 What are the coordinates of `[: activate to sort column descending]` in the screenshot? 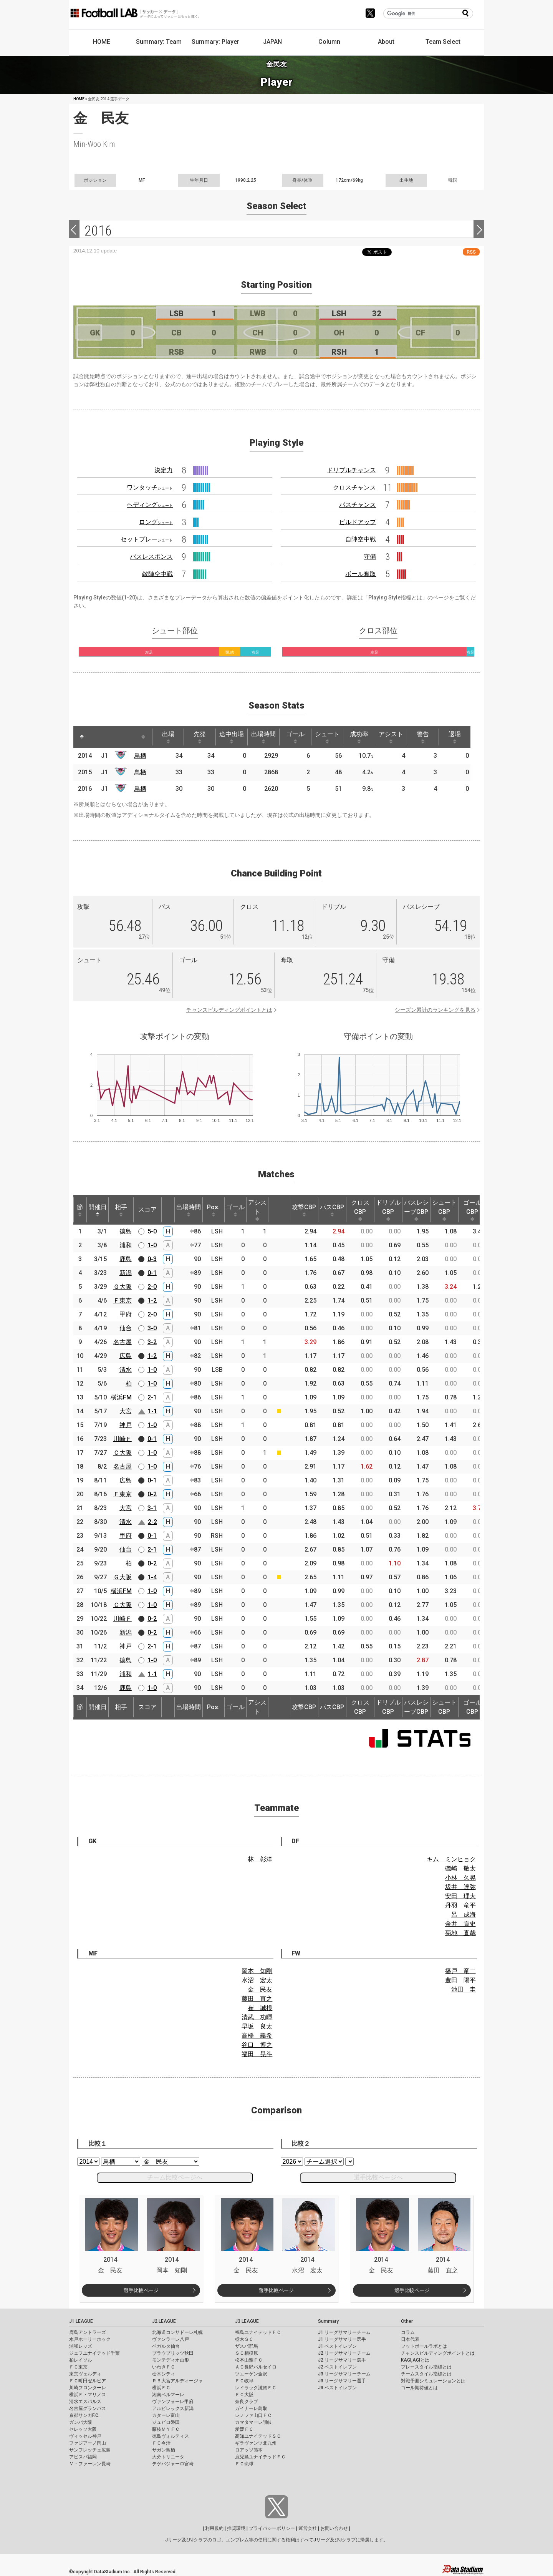 It's located at (81, 737).